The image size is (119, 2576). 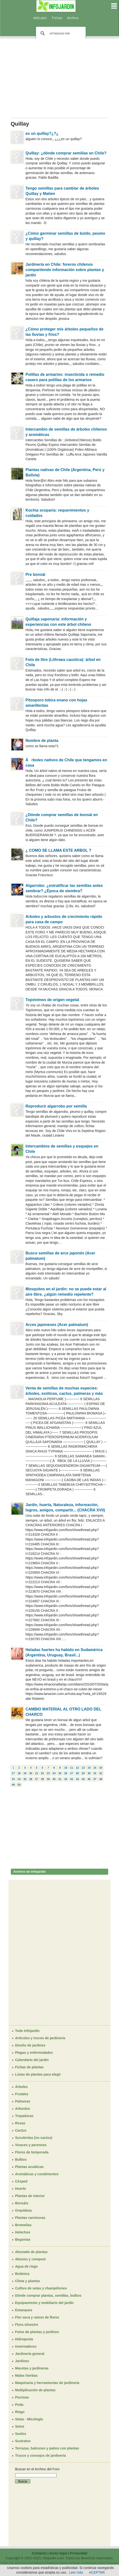 What do you see at coordinates (21, 2203) in the screenshot?
I see `Bonsáis` at bounding box center [21, 2203].